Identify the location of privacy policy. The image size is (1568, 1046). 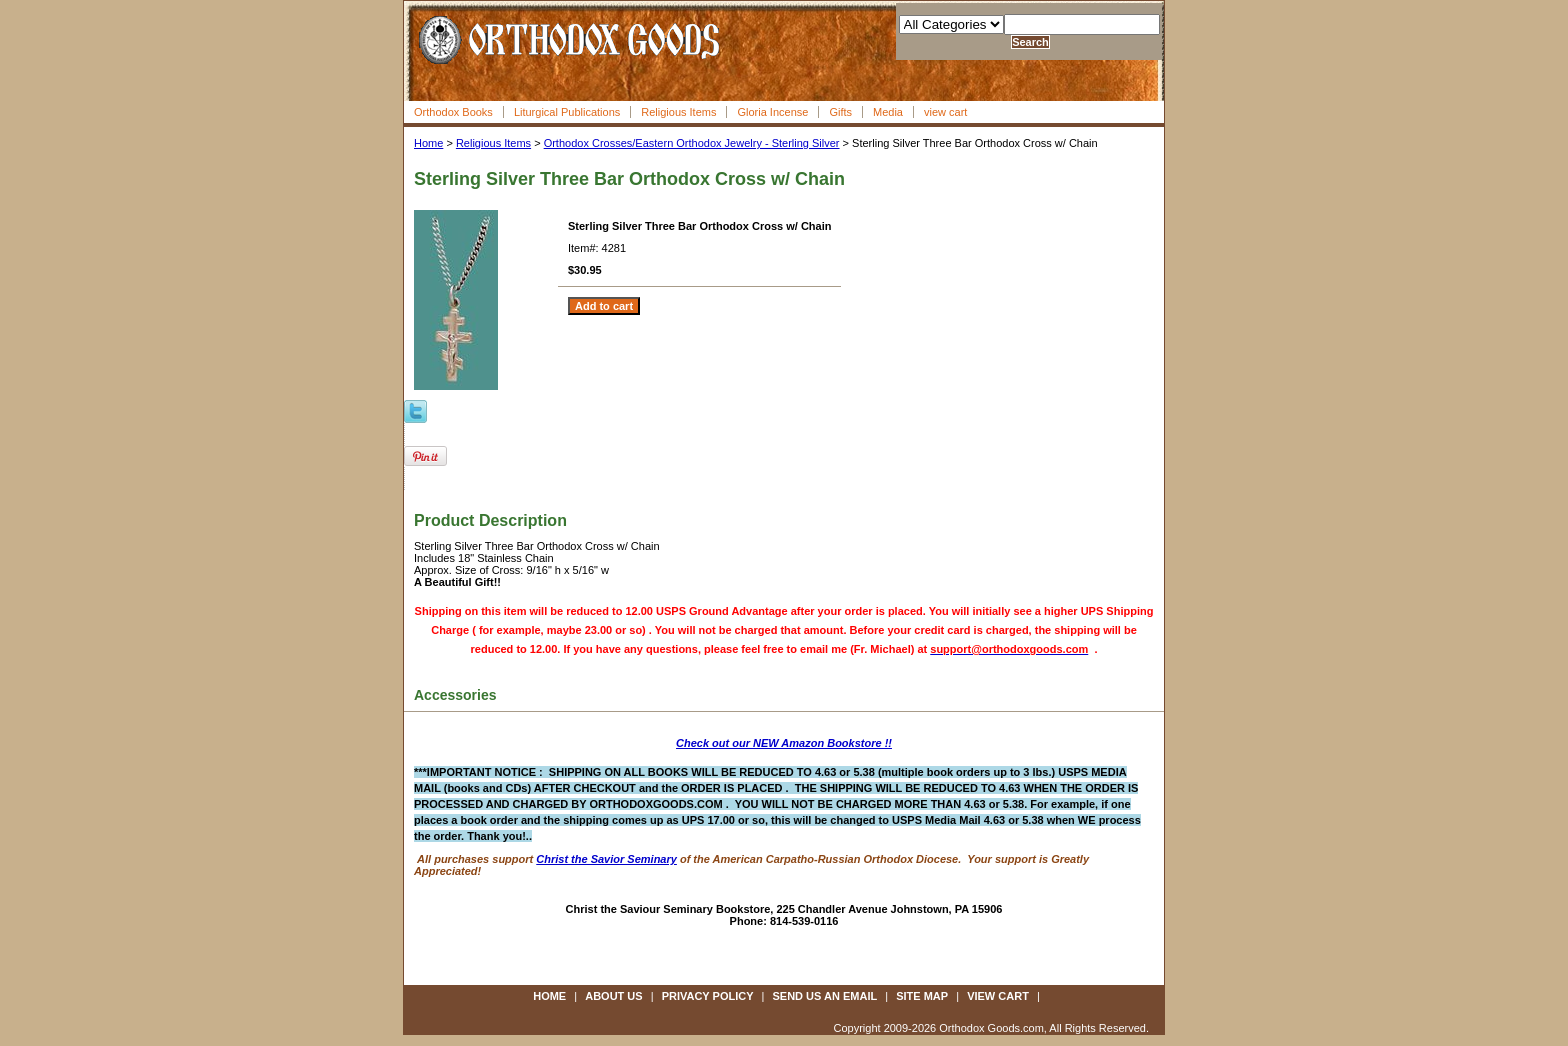
(708, 996).